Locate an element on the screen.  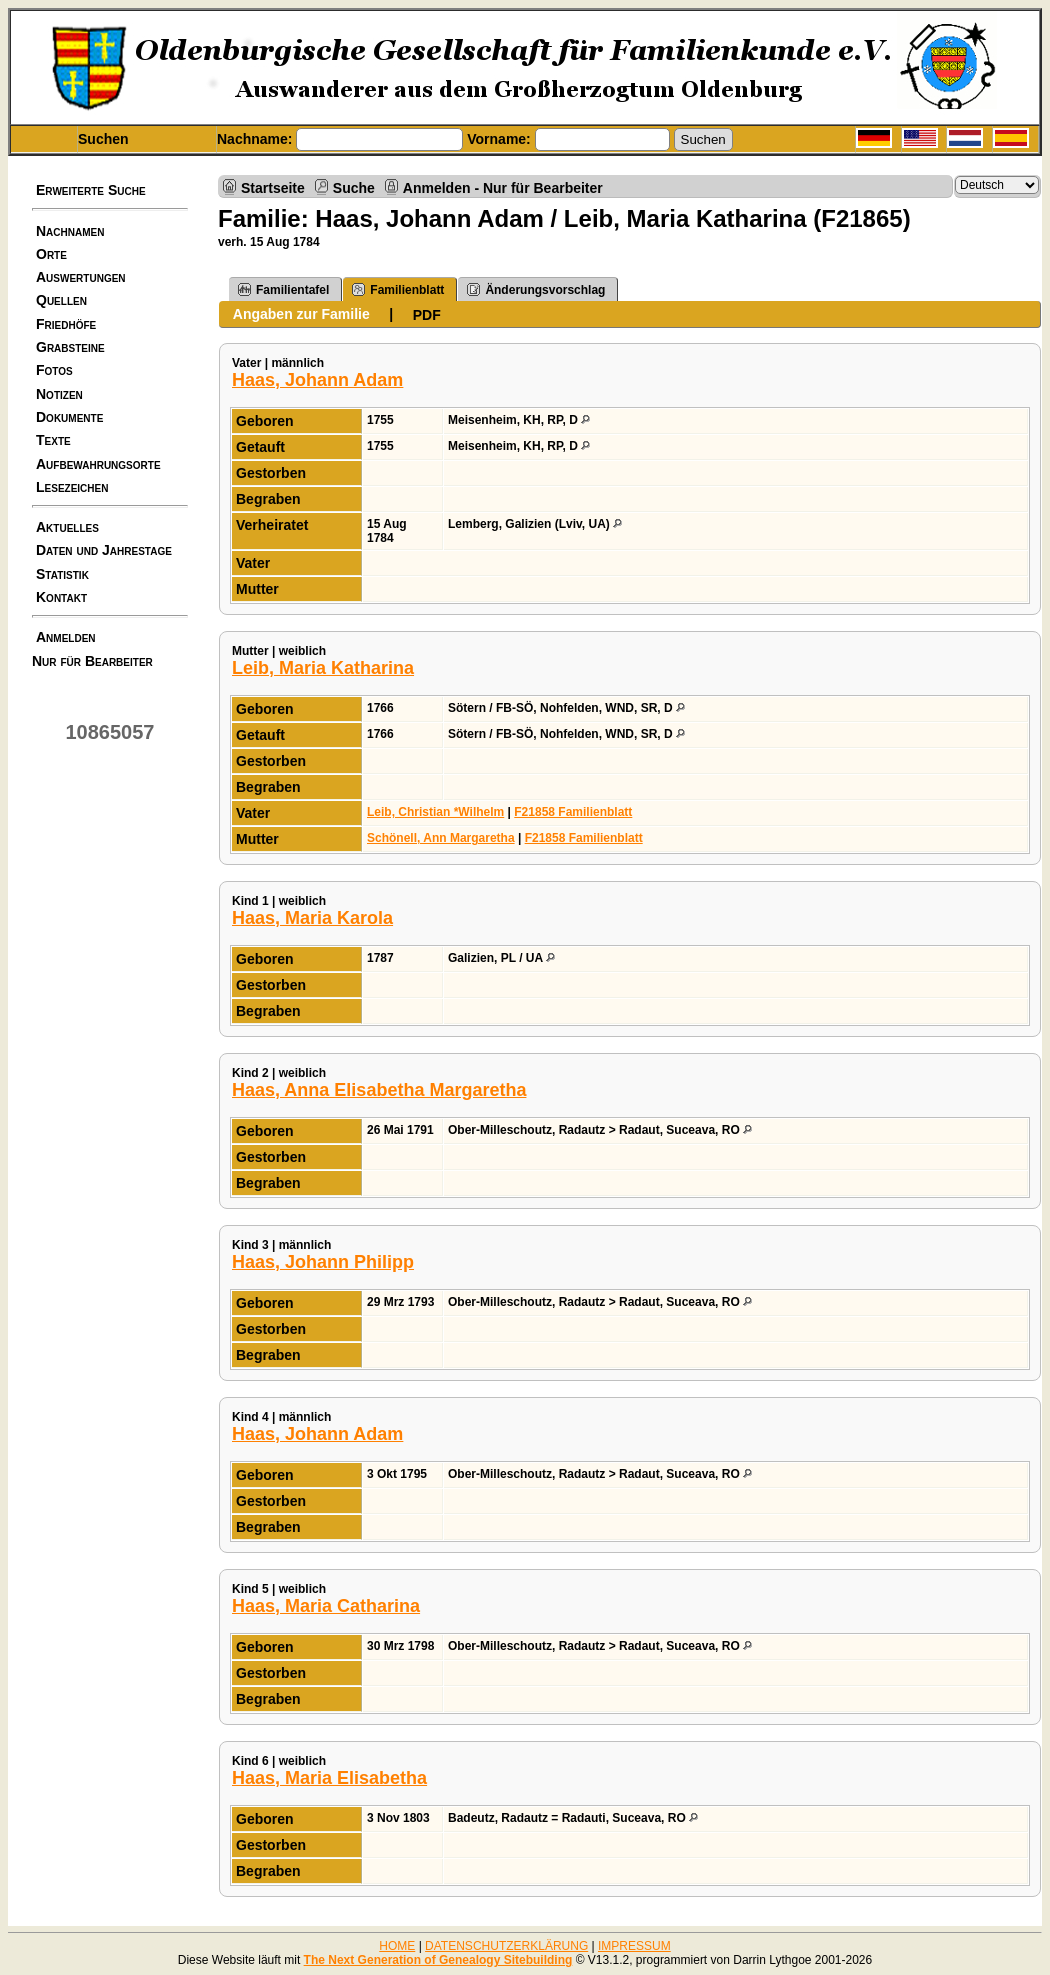
Haas, Johann Philipp is located at coordinates (323, 1262).